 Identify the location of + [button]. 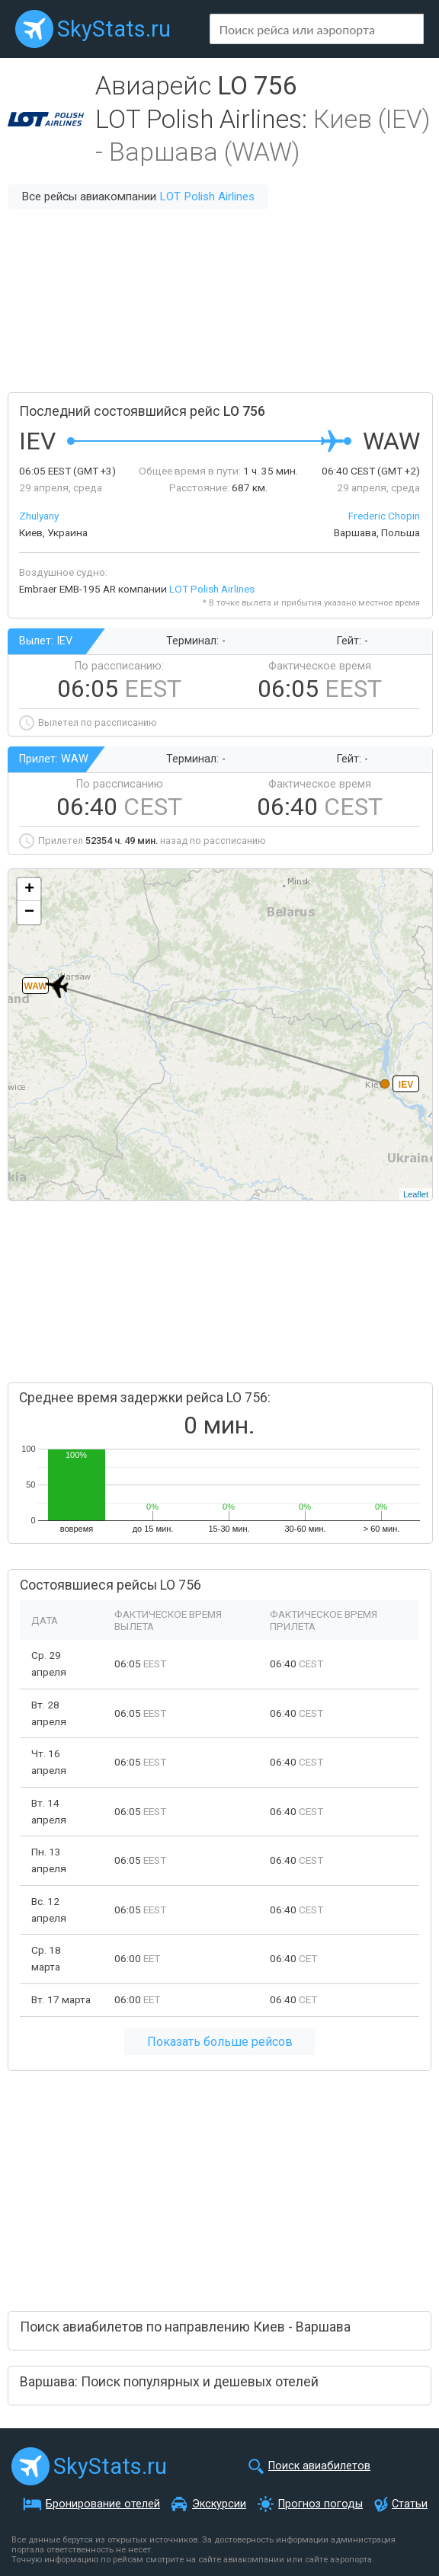
(29, 889).